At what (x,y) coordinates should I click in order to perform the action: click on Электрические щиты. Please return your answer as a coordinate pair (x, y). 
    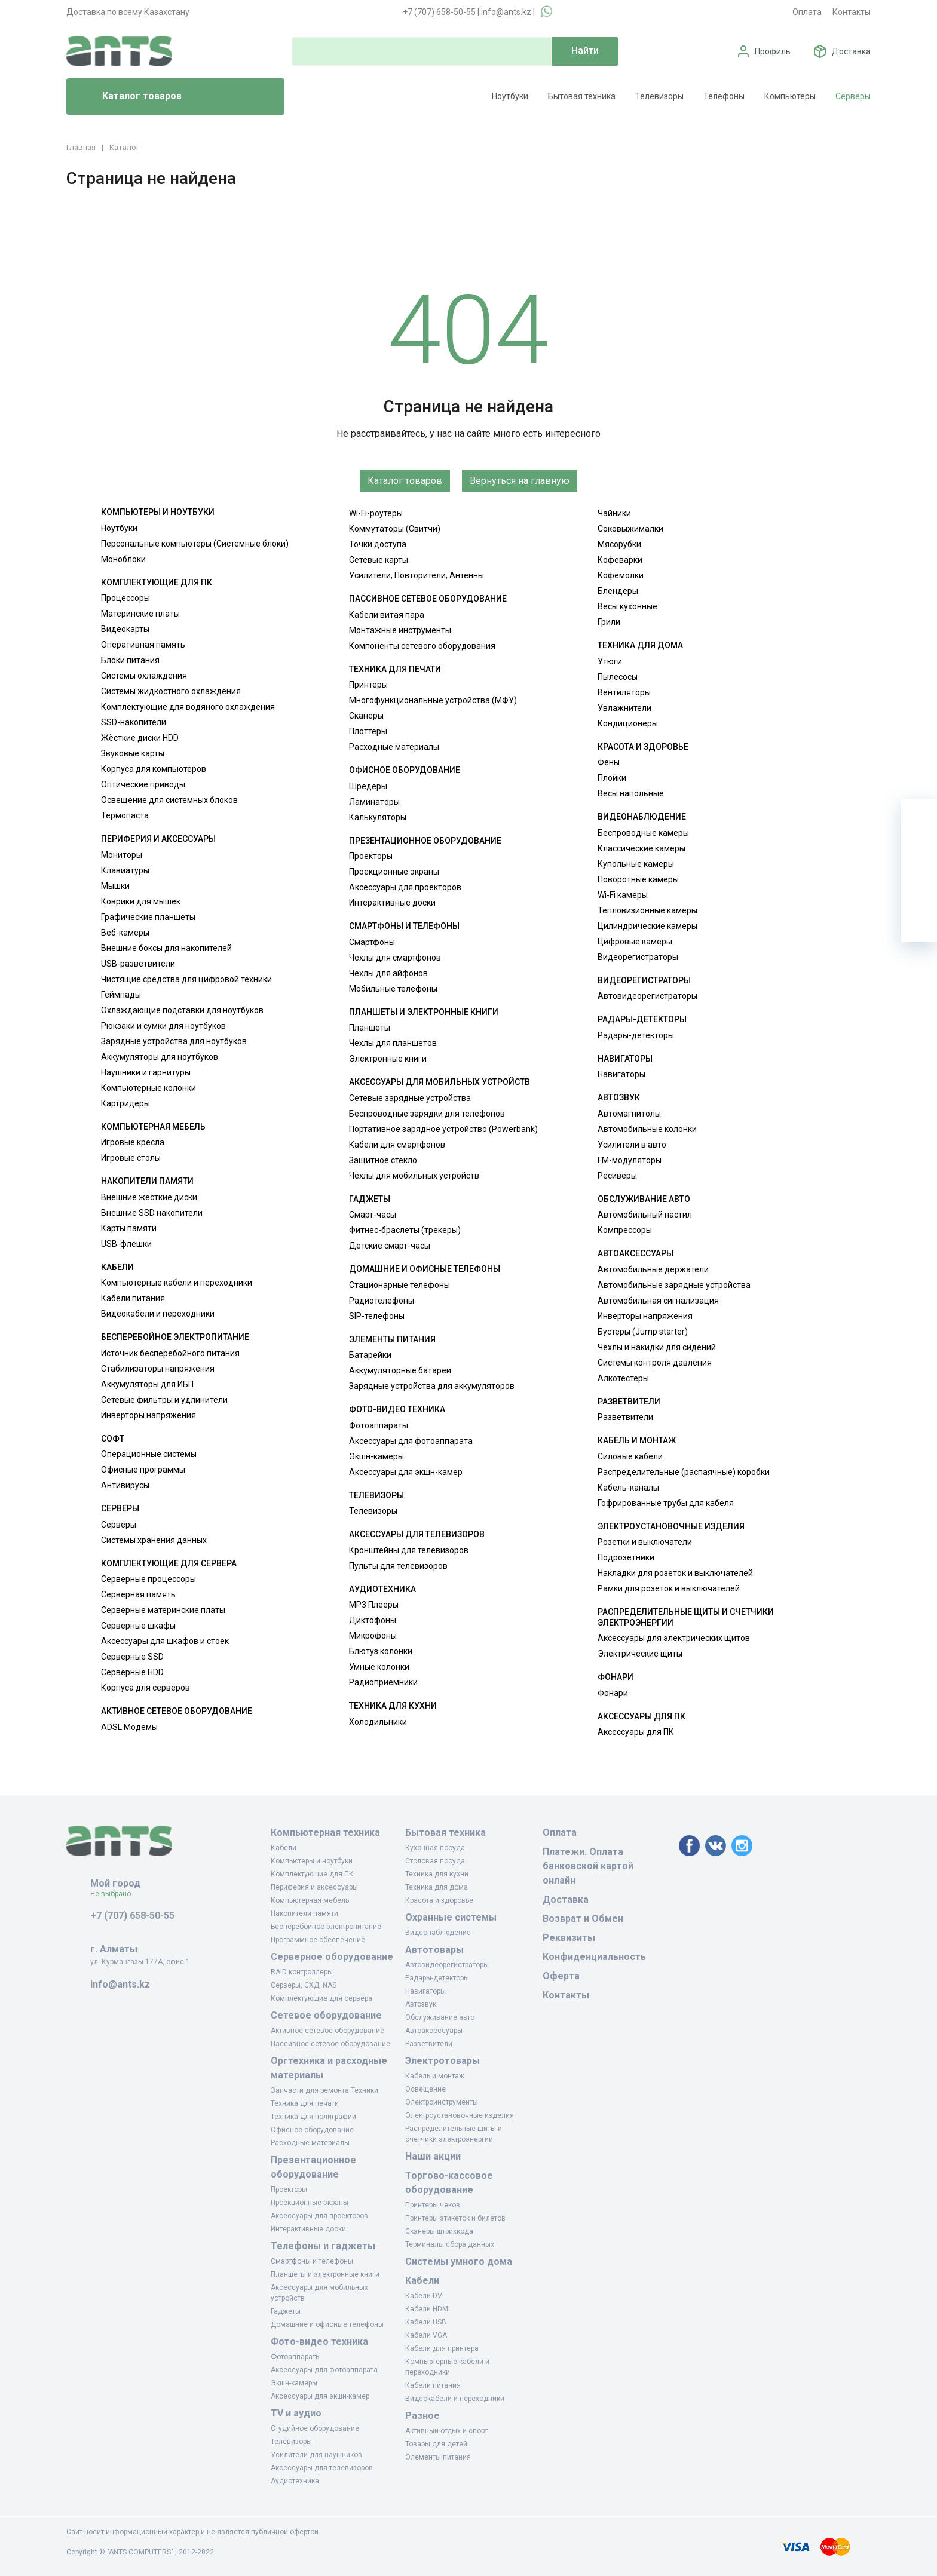
    Looking at the image, I should click on (640, 1653).